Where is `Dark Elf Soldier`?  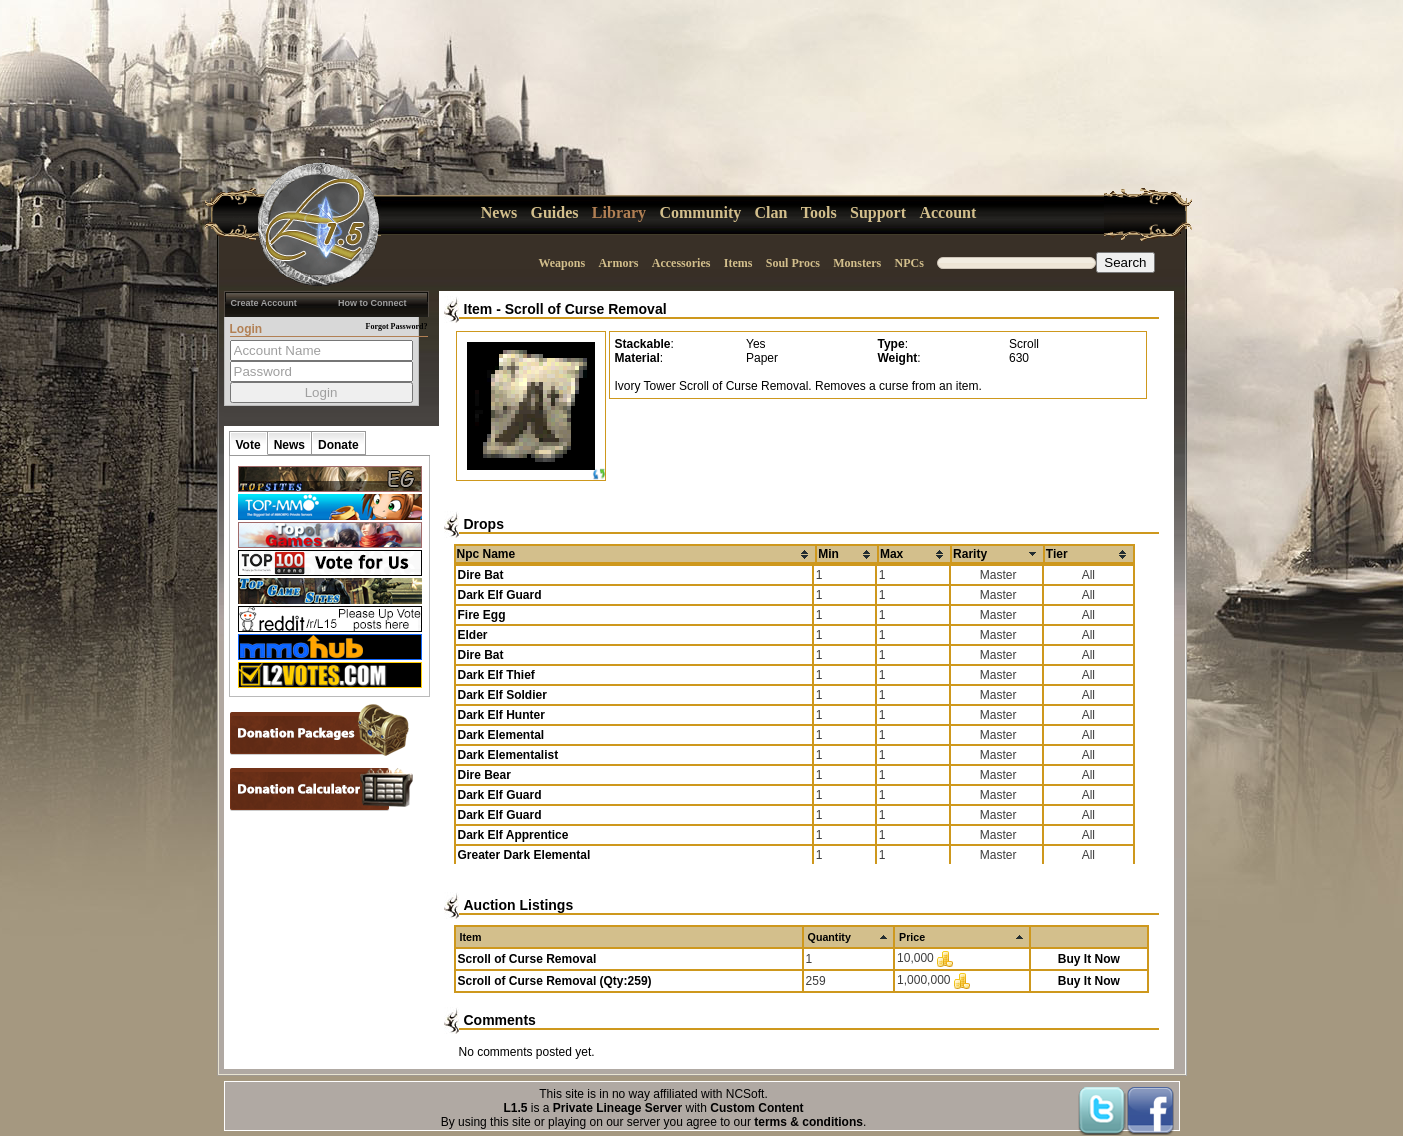
Dark Elf Soldier is located at coordinates (502, 695).